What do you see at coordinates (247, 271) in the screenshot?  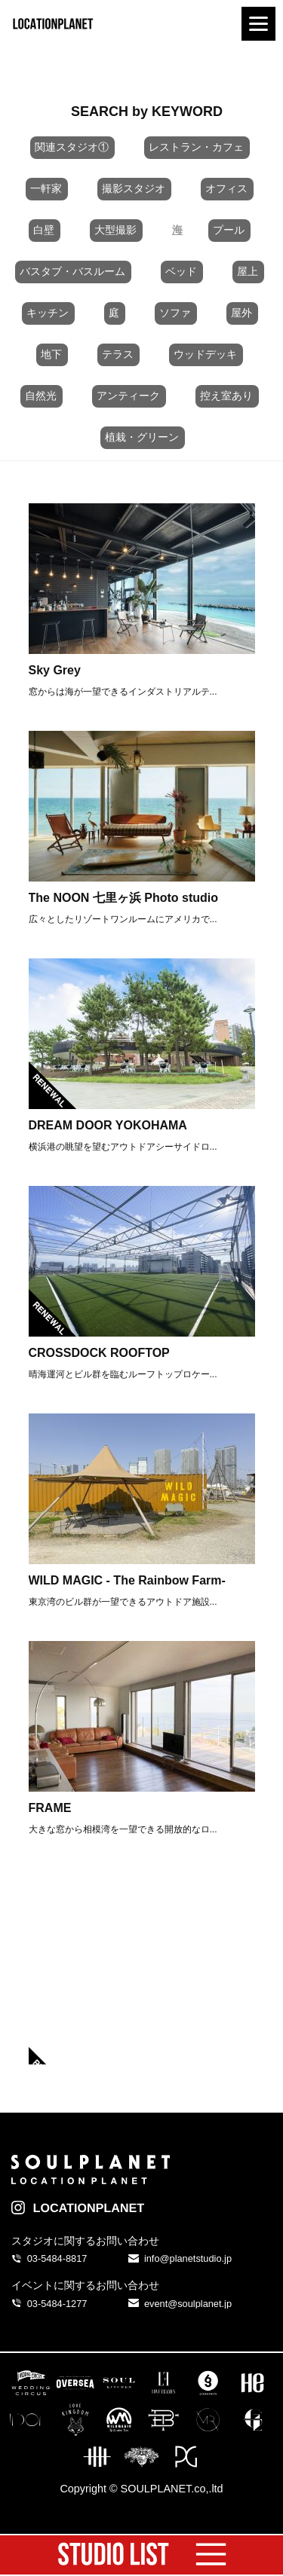 I see `屋上` at bounding box center [247, 271].